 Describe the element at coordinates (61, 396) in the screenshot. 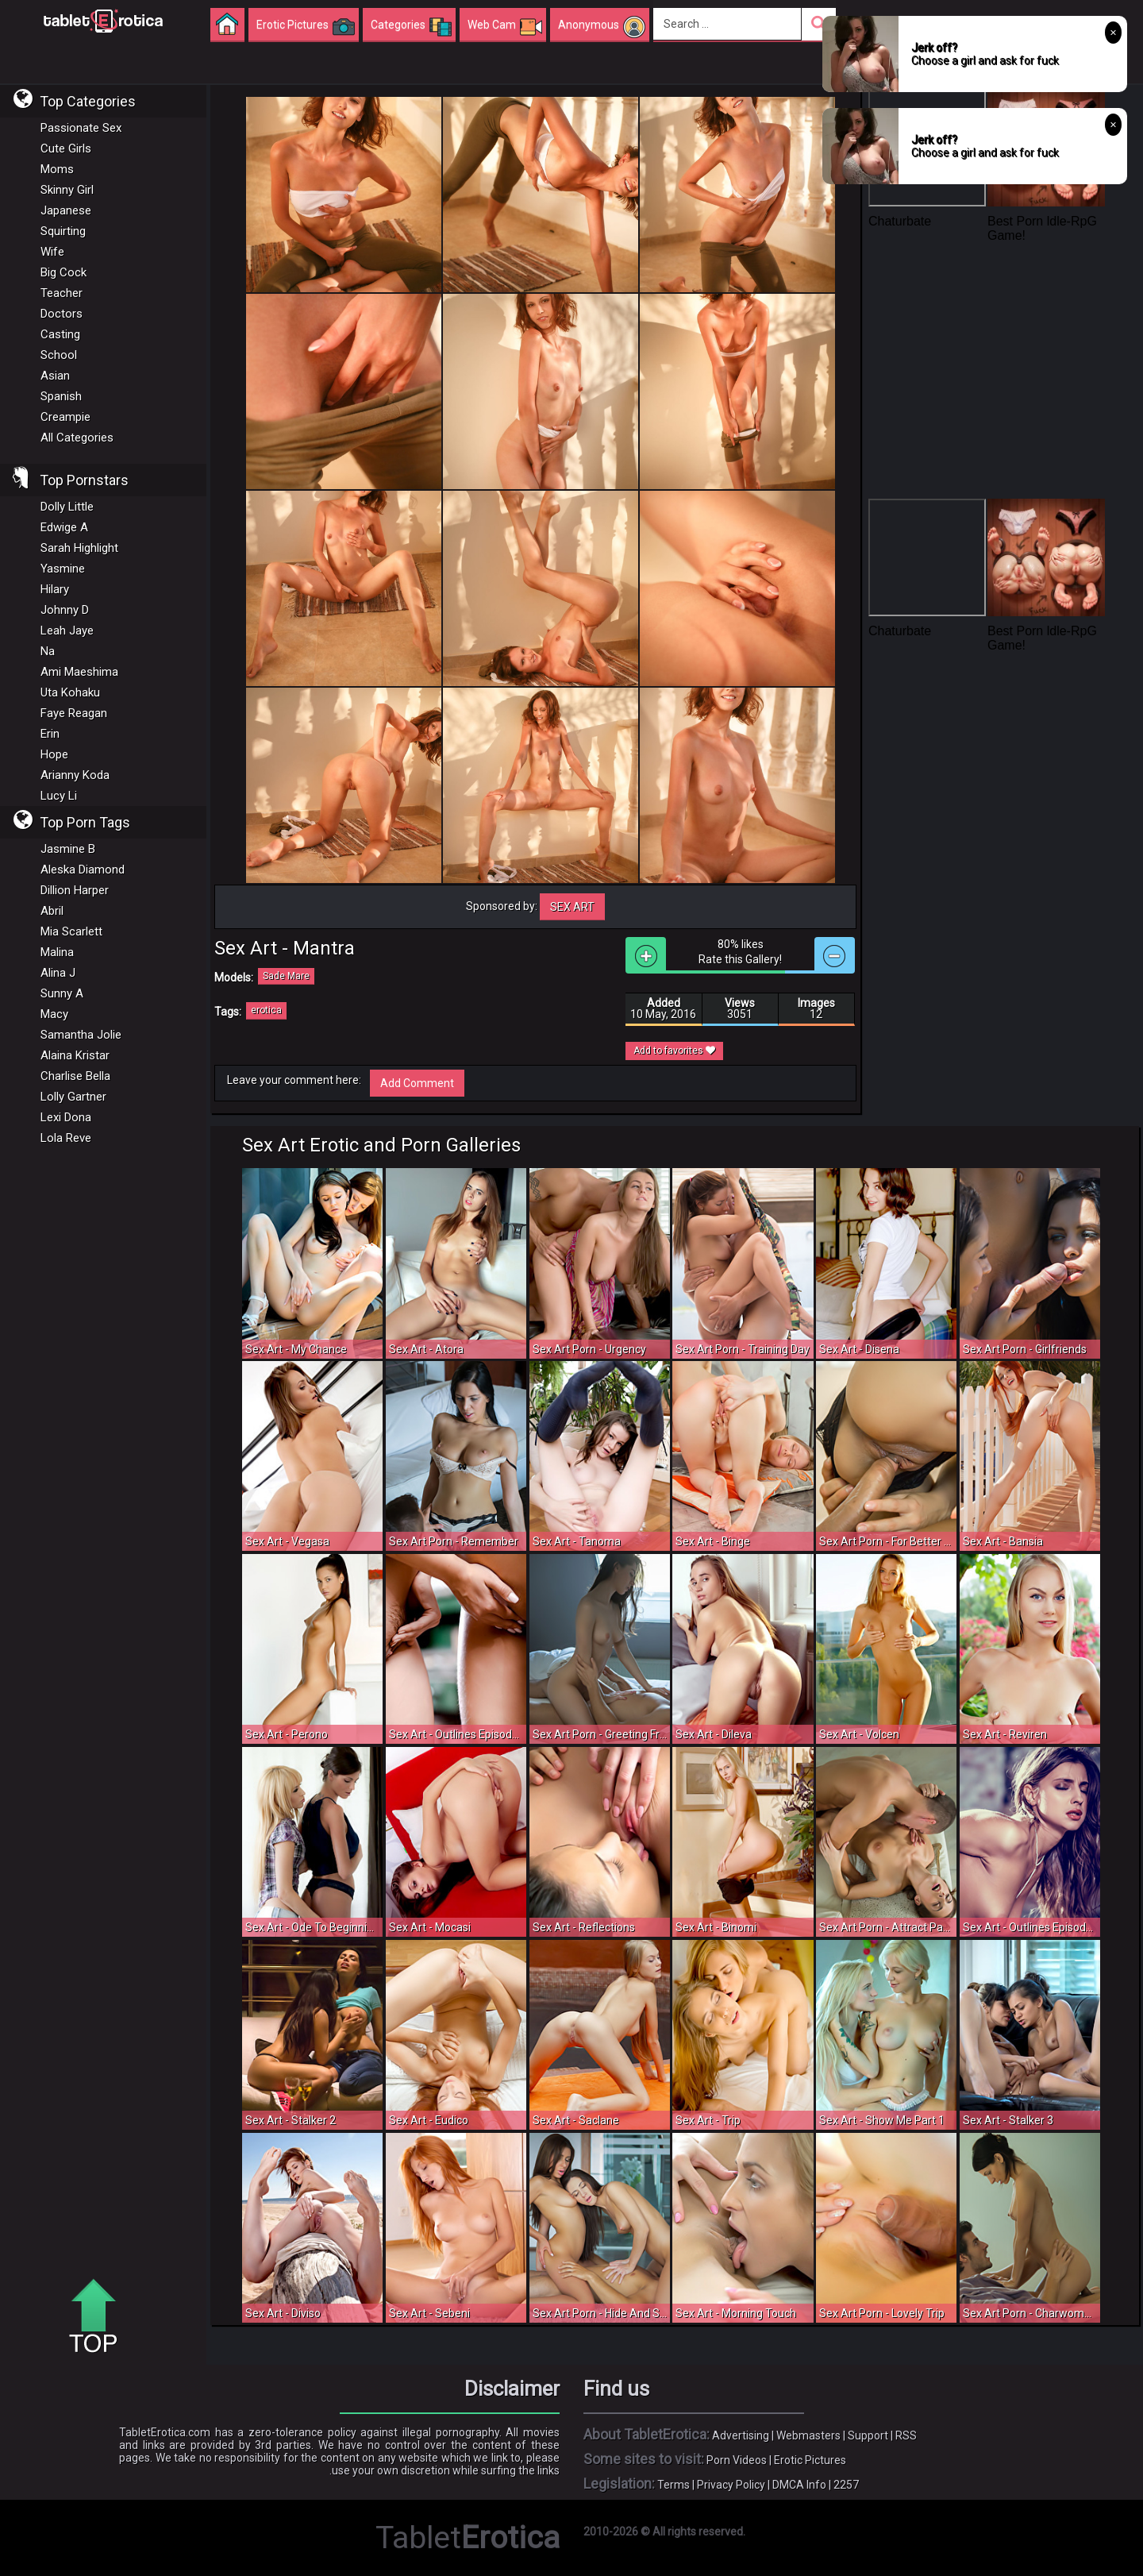

I see `Spanish` at that location.